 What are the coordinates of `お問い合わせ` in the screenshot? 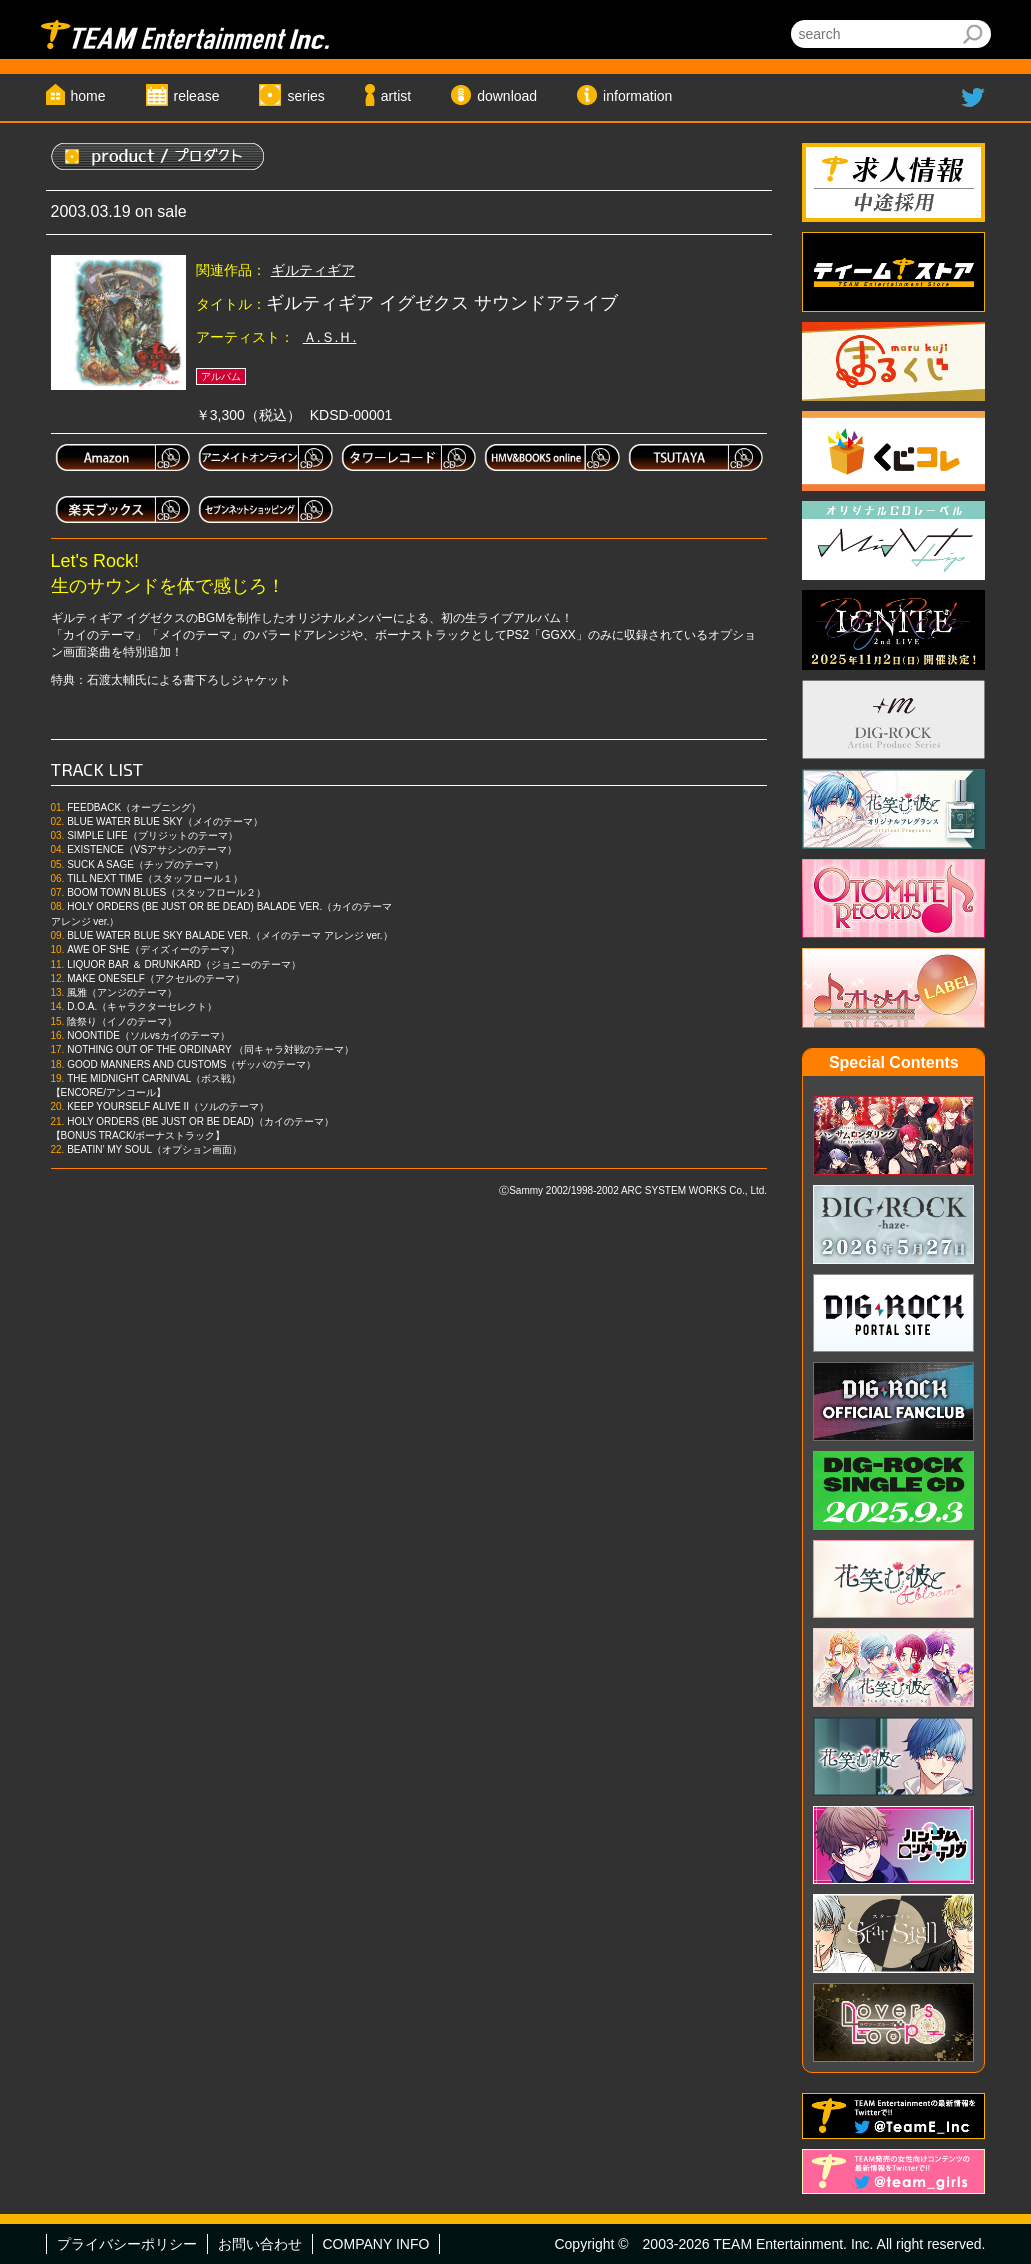 It's located at (260, 2244).